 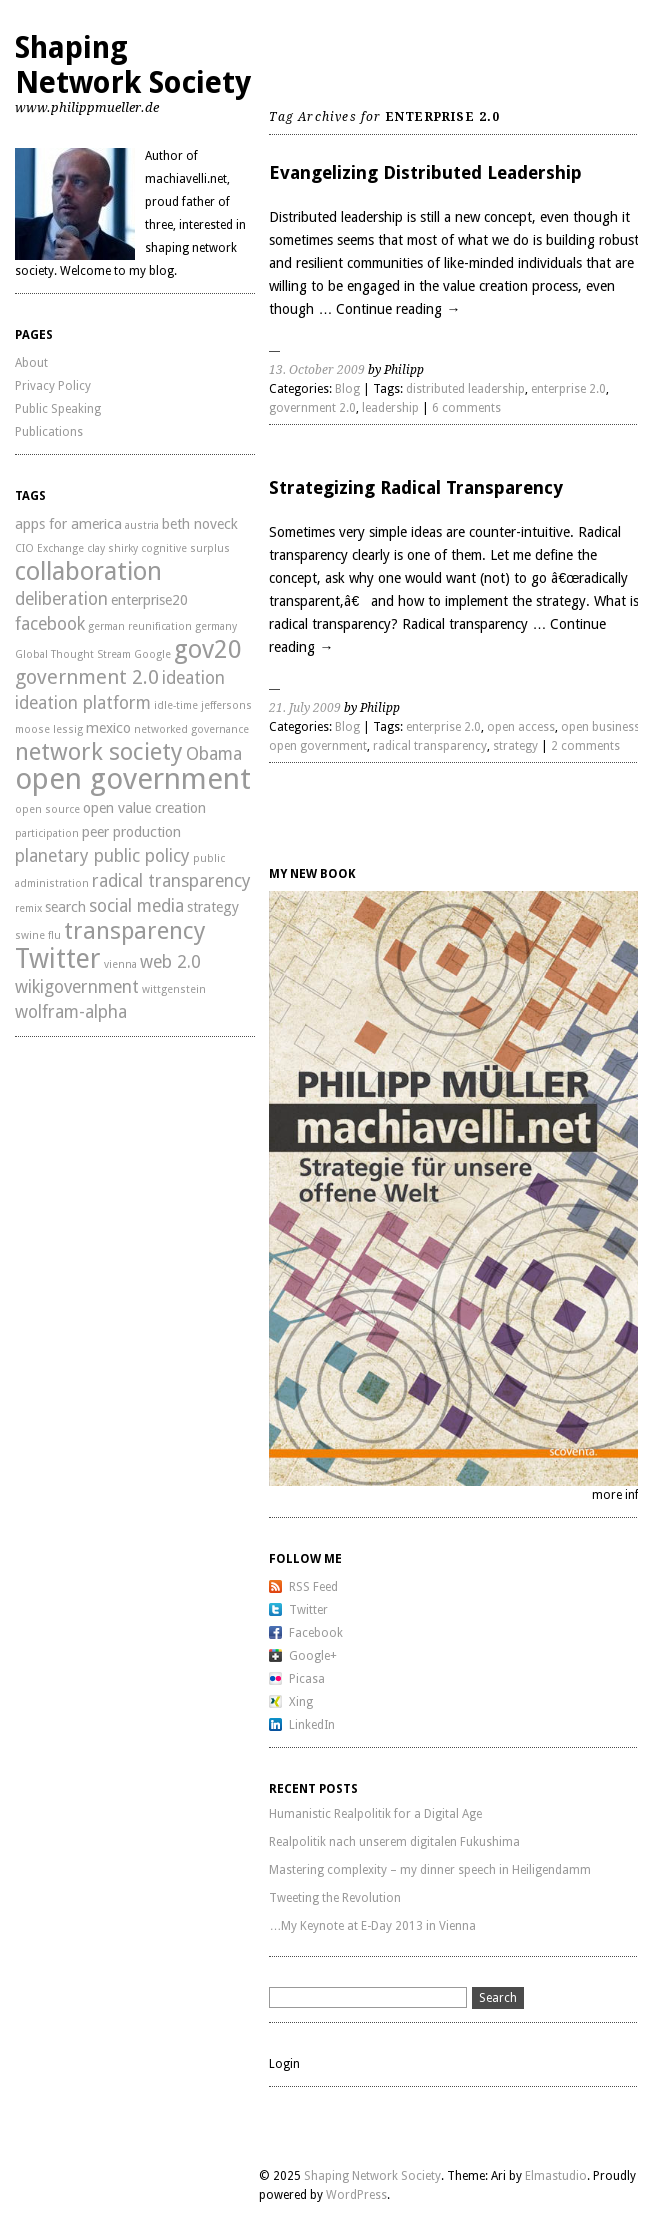 What do you see at coordinates (68, 729) in the screenshot?
I see `lessig [lessig (2 items)]` at bounding box center [68, 729].